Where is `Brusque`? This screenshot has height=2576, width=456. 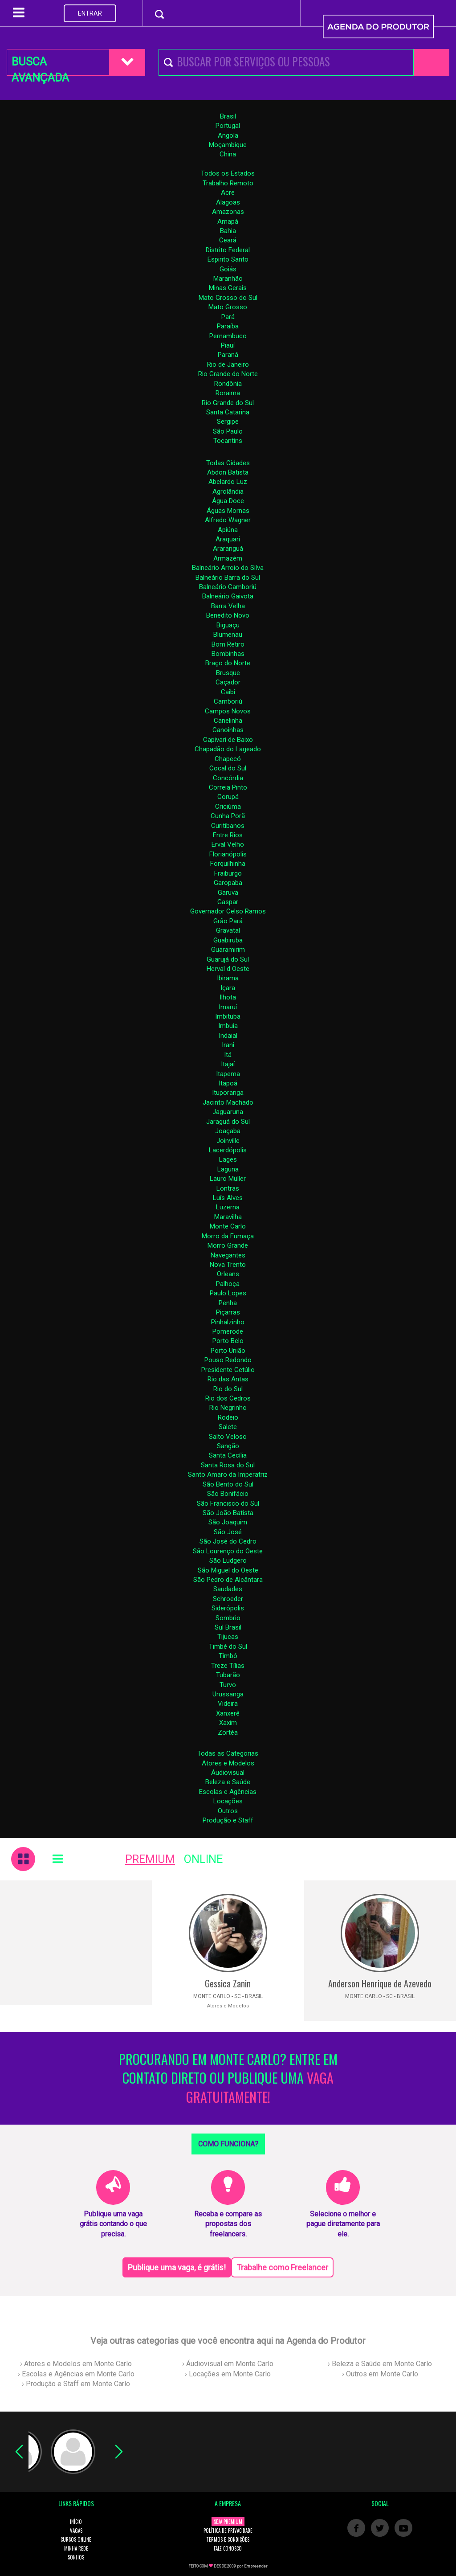
Brusque is located at coordinates (228, 673).